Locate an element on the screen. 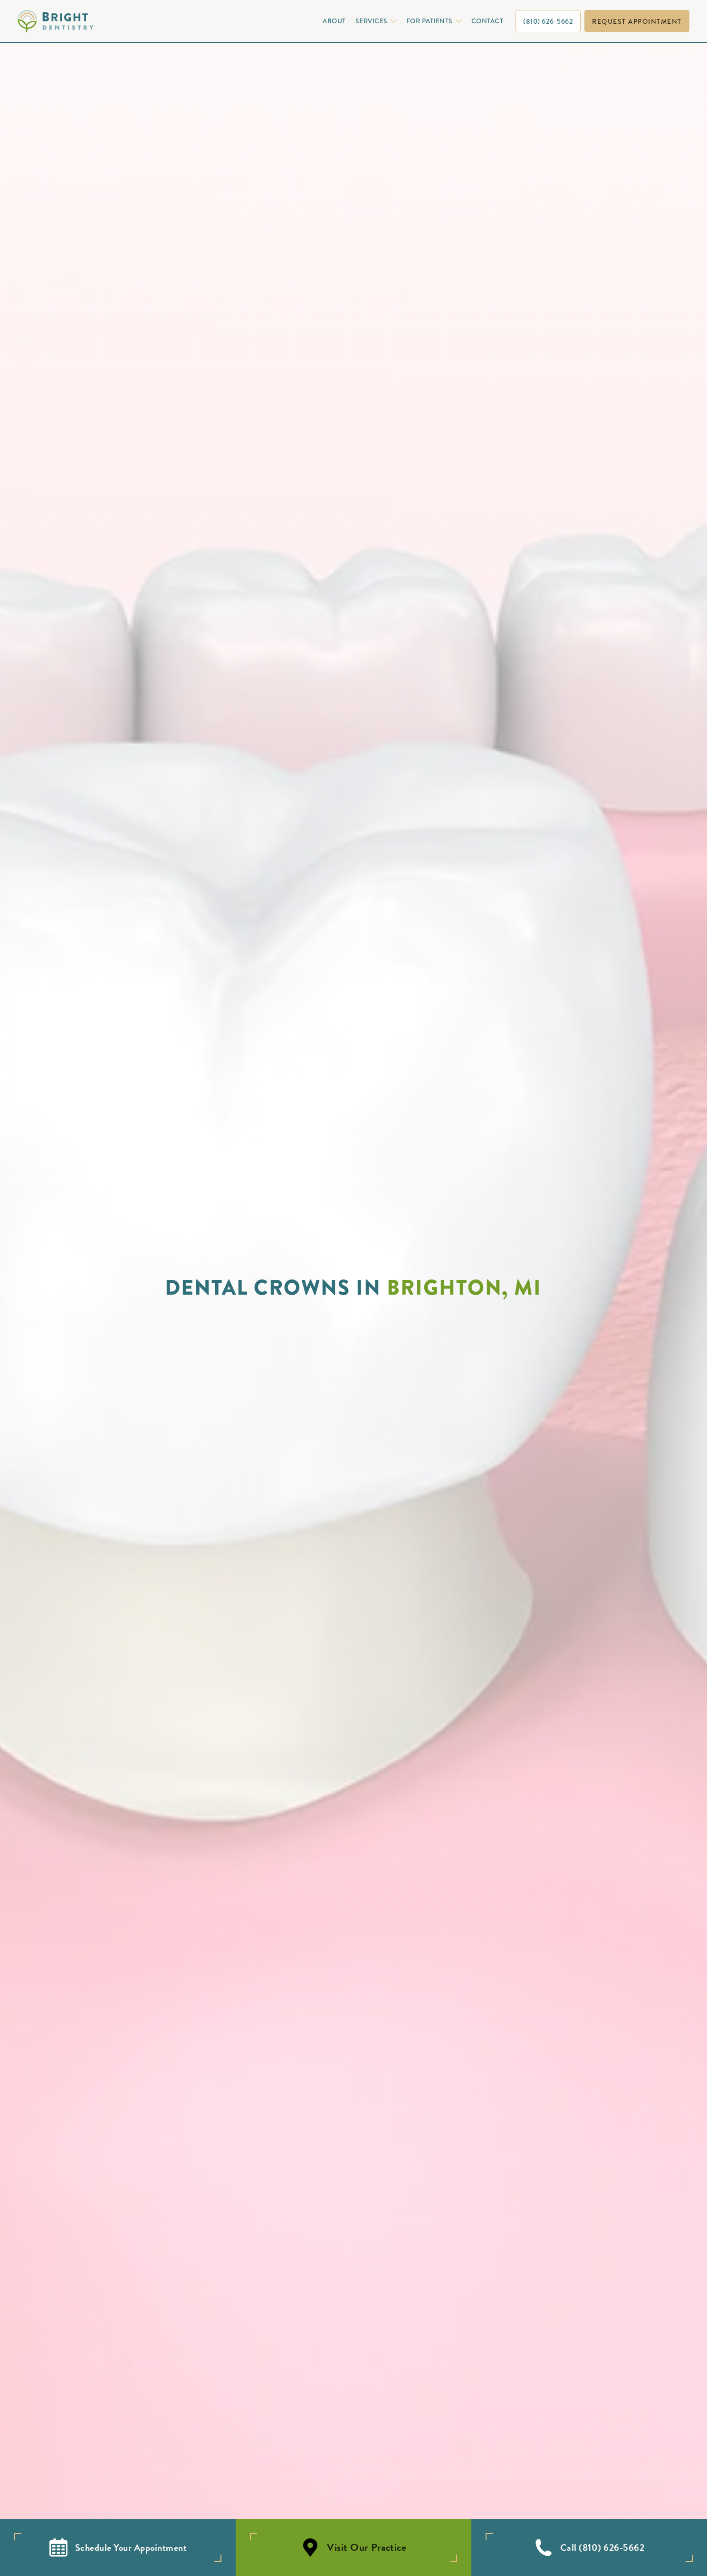 The width and height of the screenshot is (707, 2576). Contact is located at coordinates (487, 21).